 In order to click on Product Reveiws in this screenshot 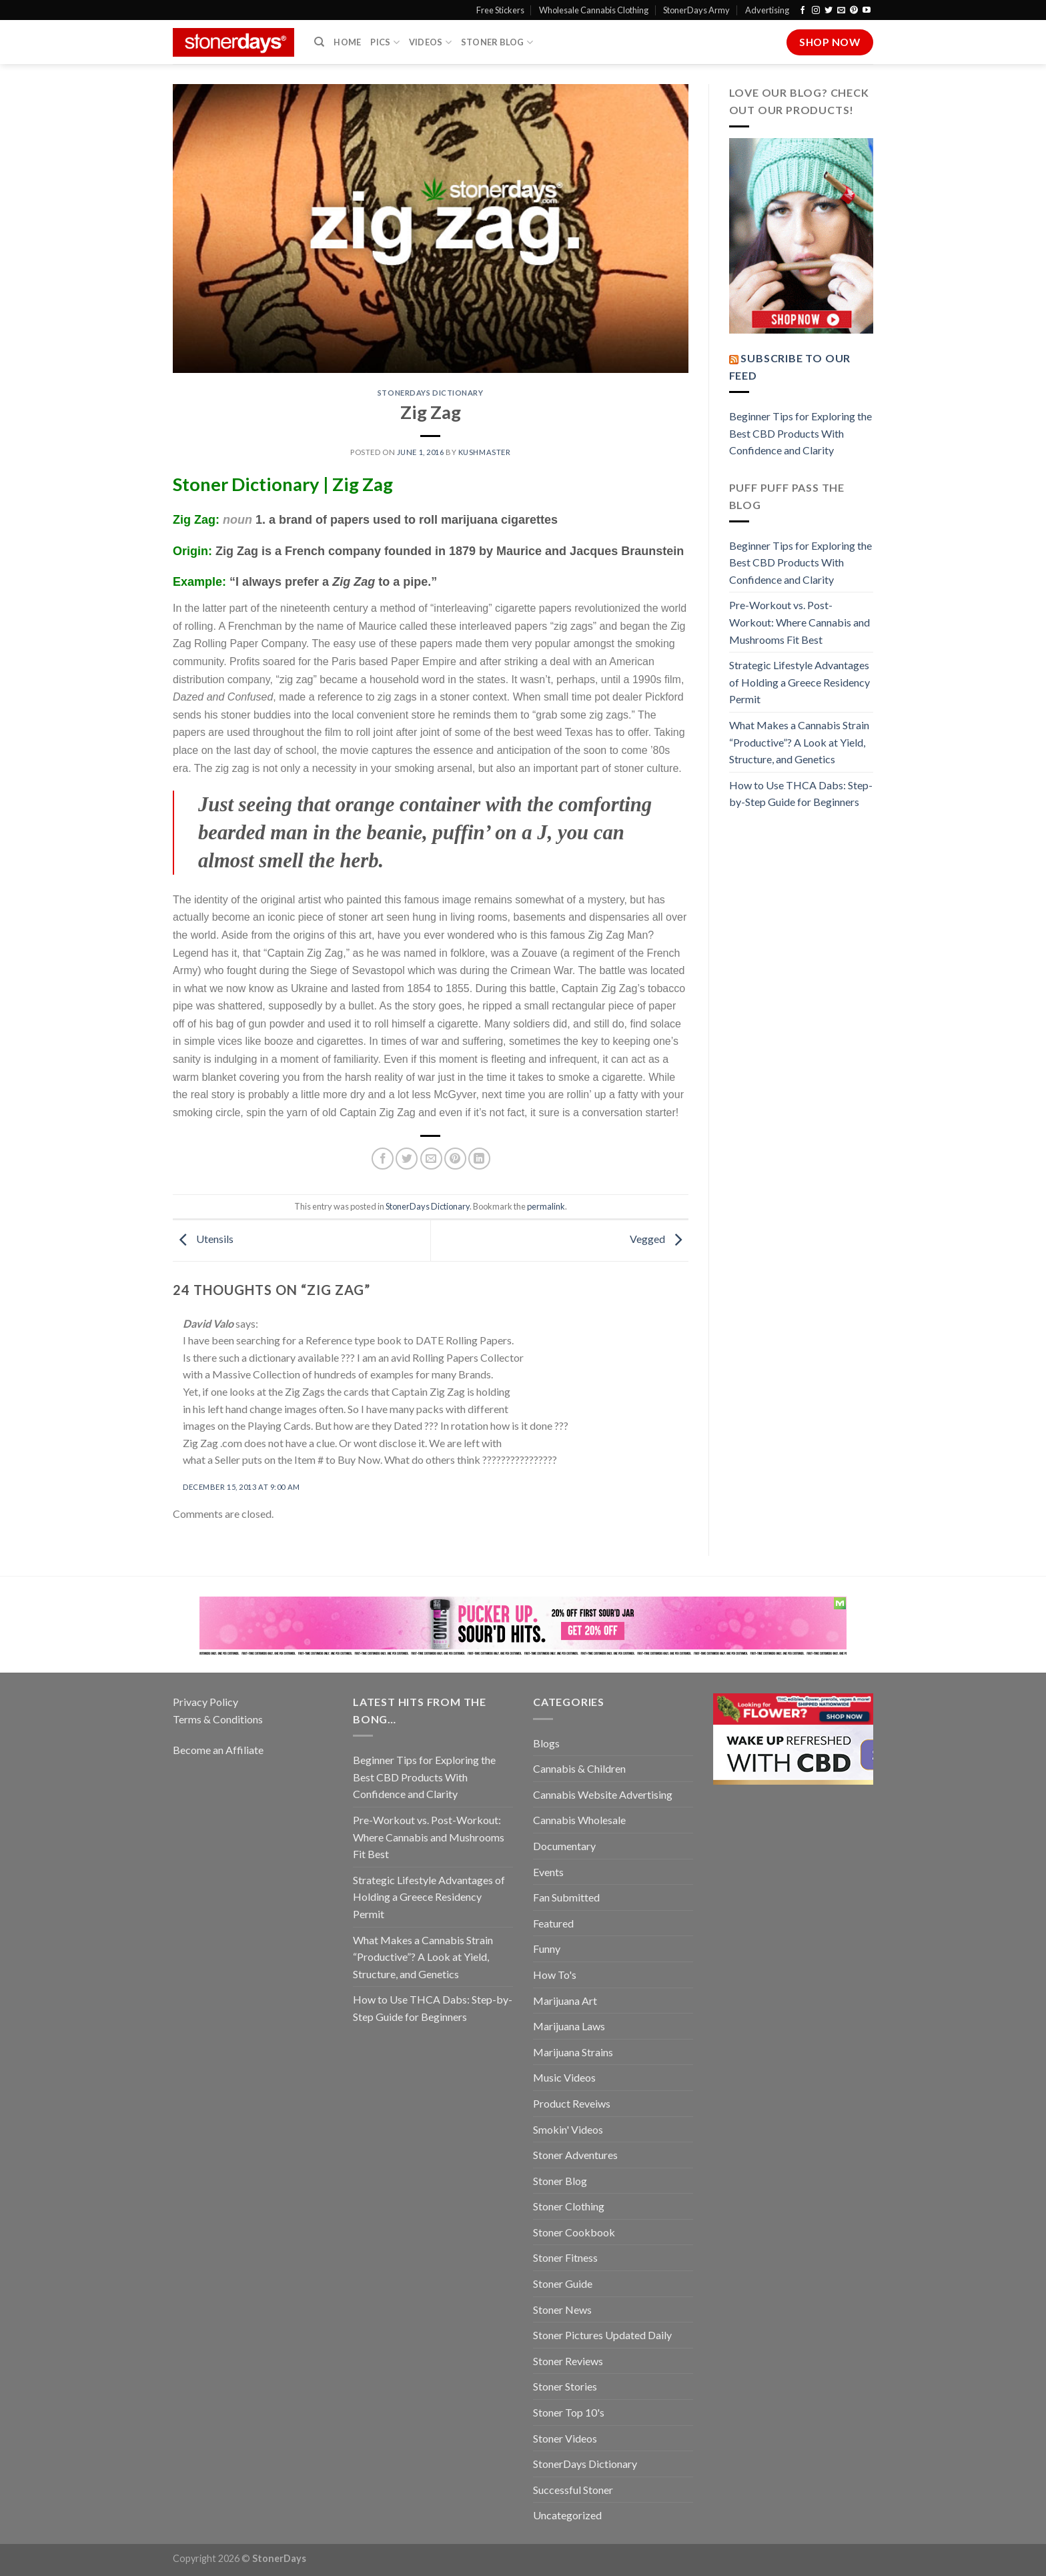, I will do `click(571, 2103)`.